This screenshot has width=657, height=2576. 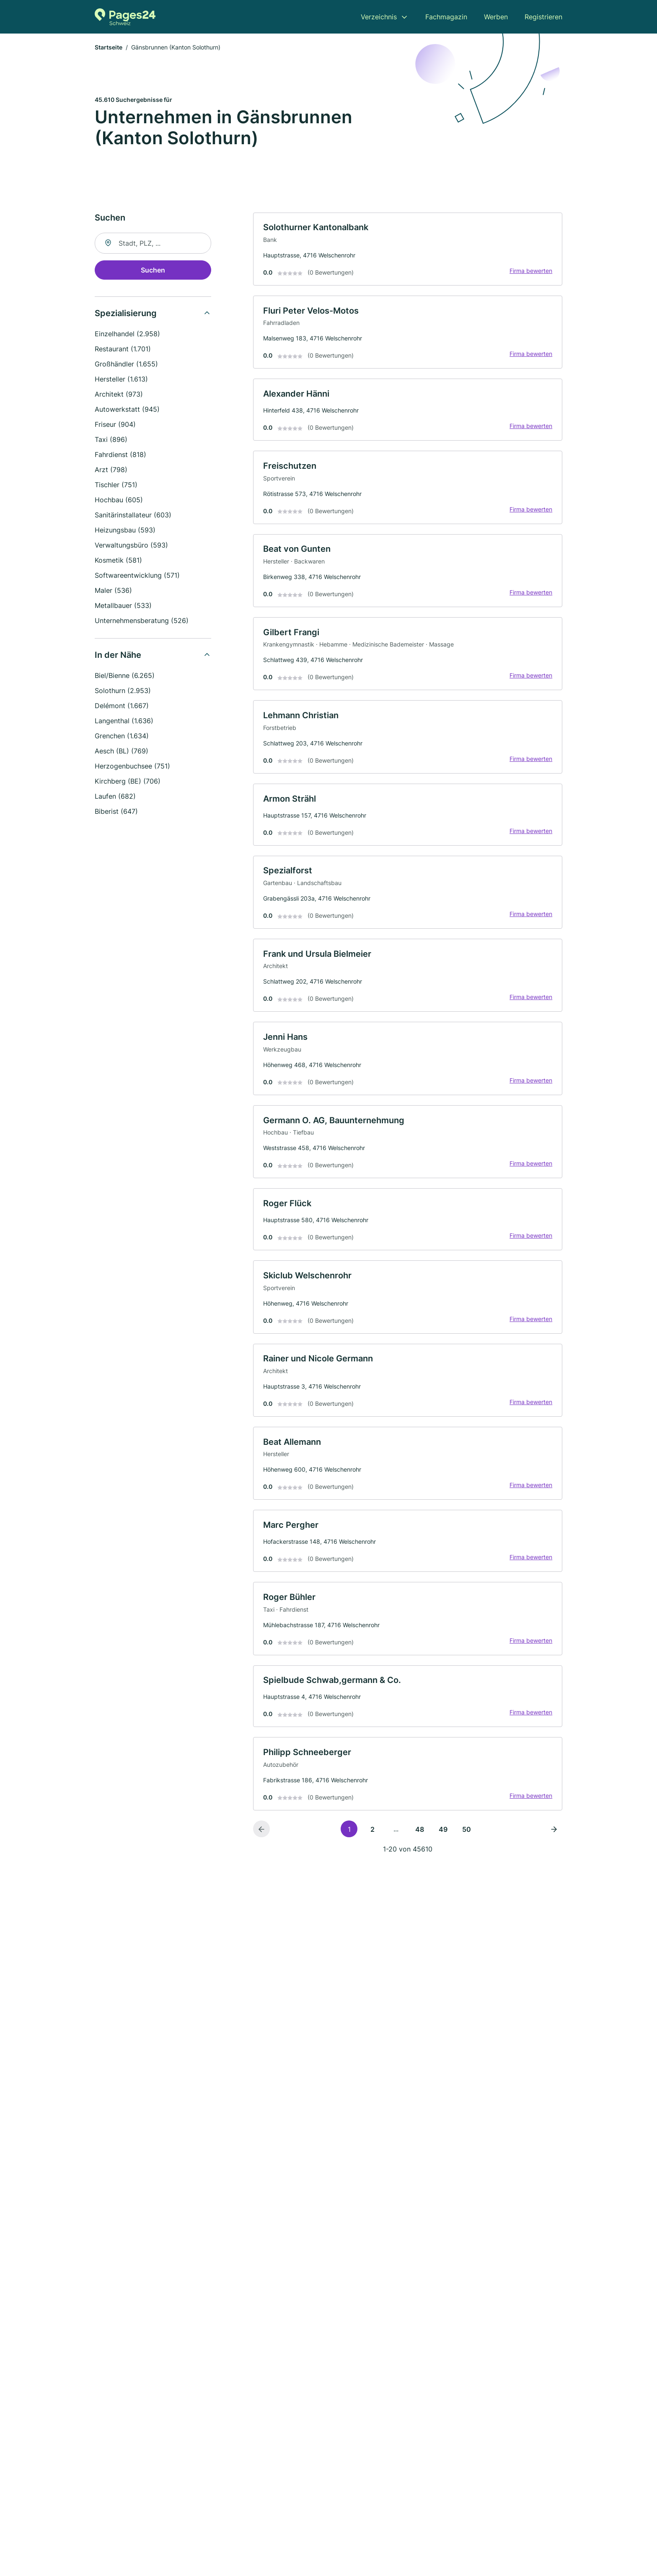 What do you see at coordinates (113, 591) in the screenshot?
I see `Maler (536)` at bounding box center [113, 591].